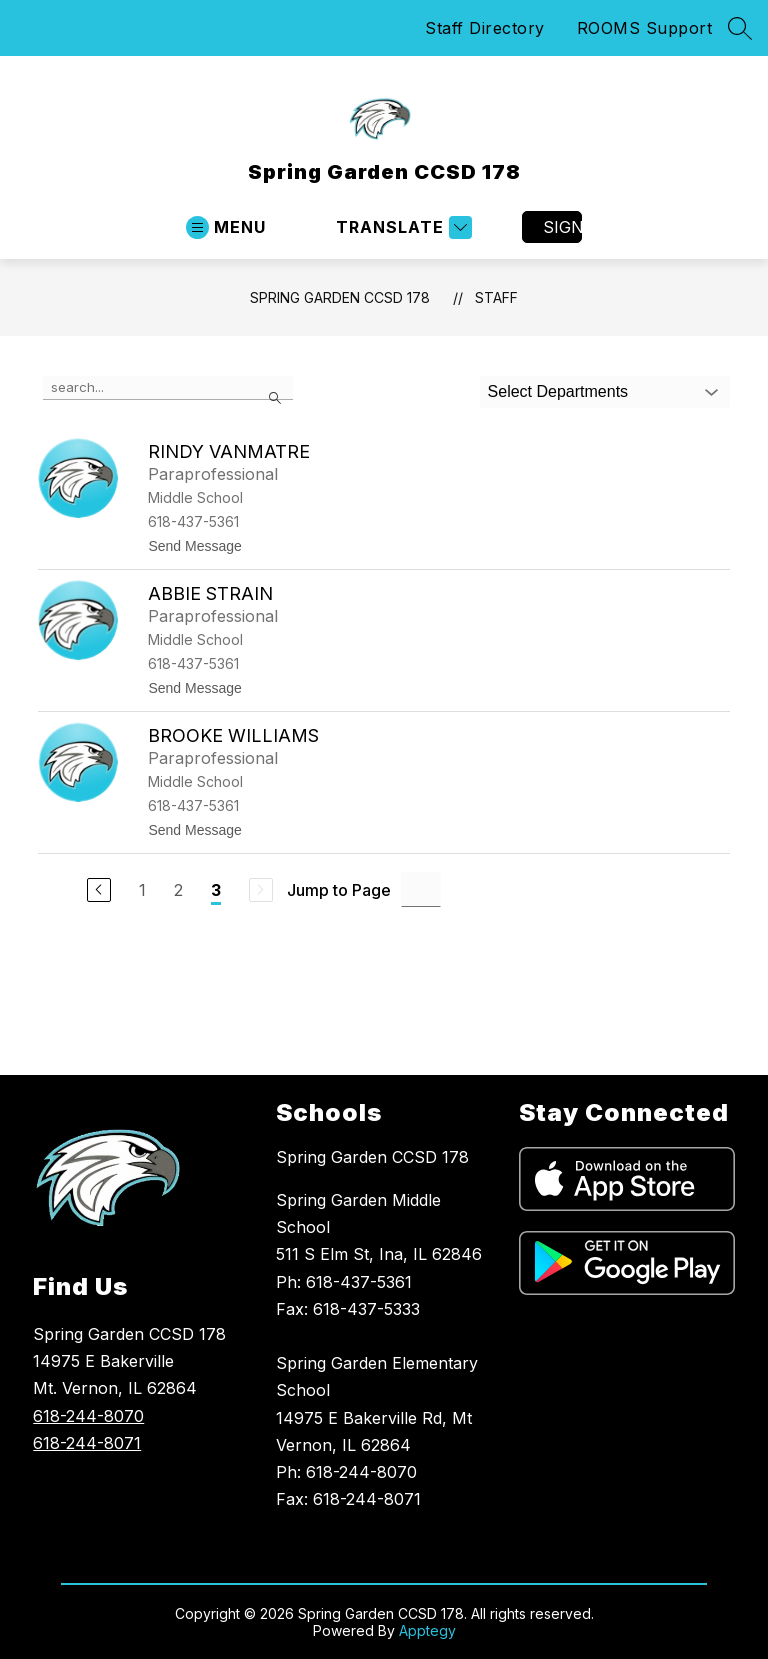  I want to click on [Next Page, Disabled], so click(261, 890).